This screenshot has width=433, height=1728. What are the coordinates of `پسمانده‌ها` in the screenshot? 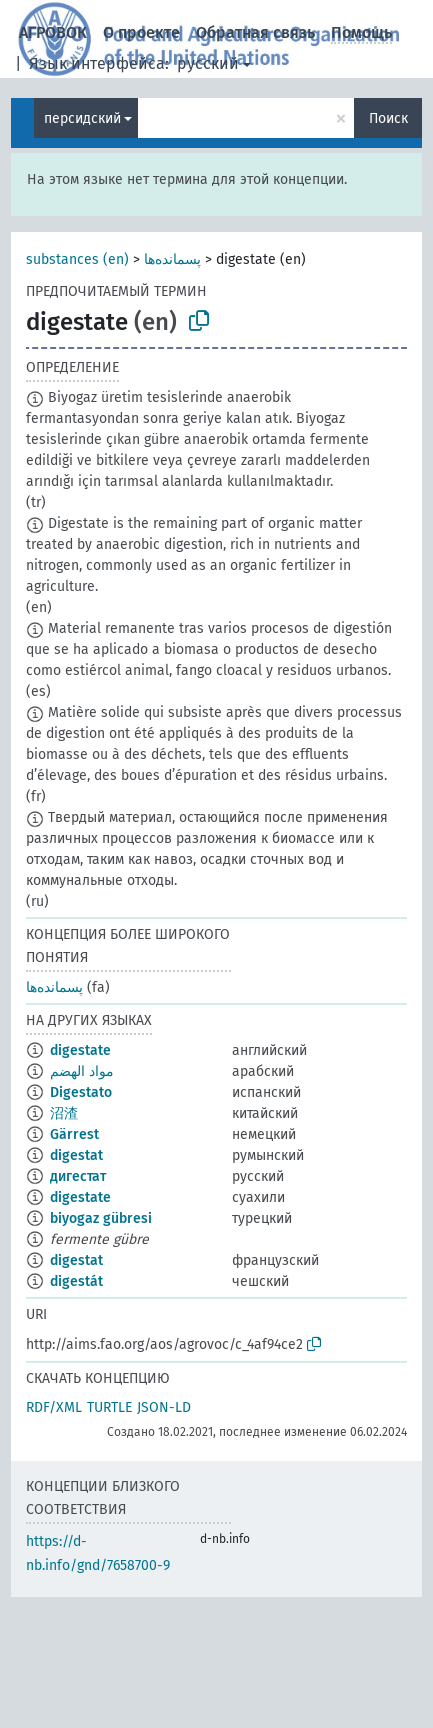 It's located at (172, 259).